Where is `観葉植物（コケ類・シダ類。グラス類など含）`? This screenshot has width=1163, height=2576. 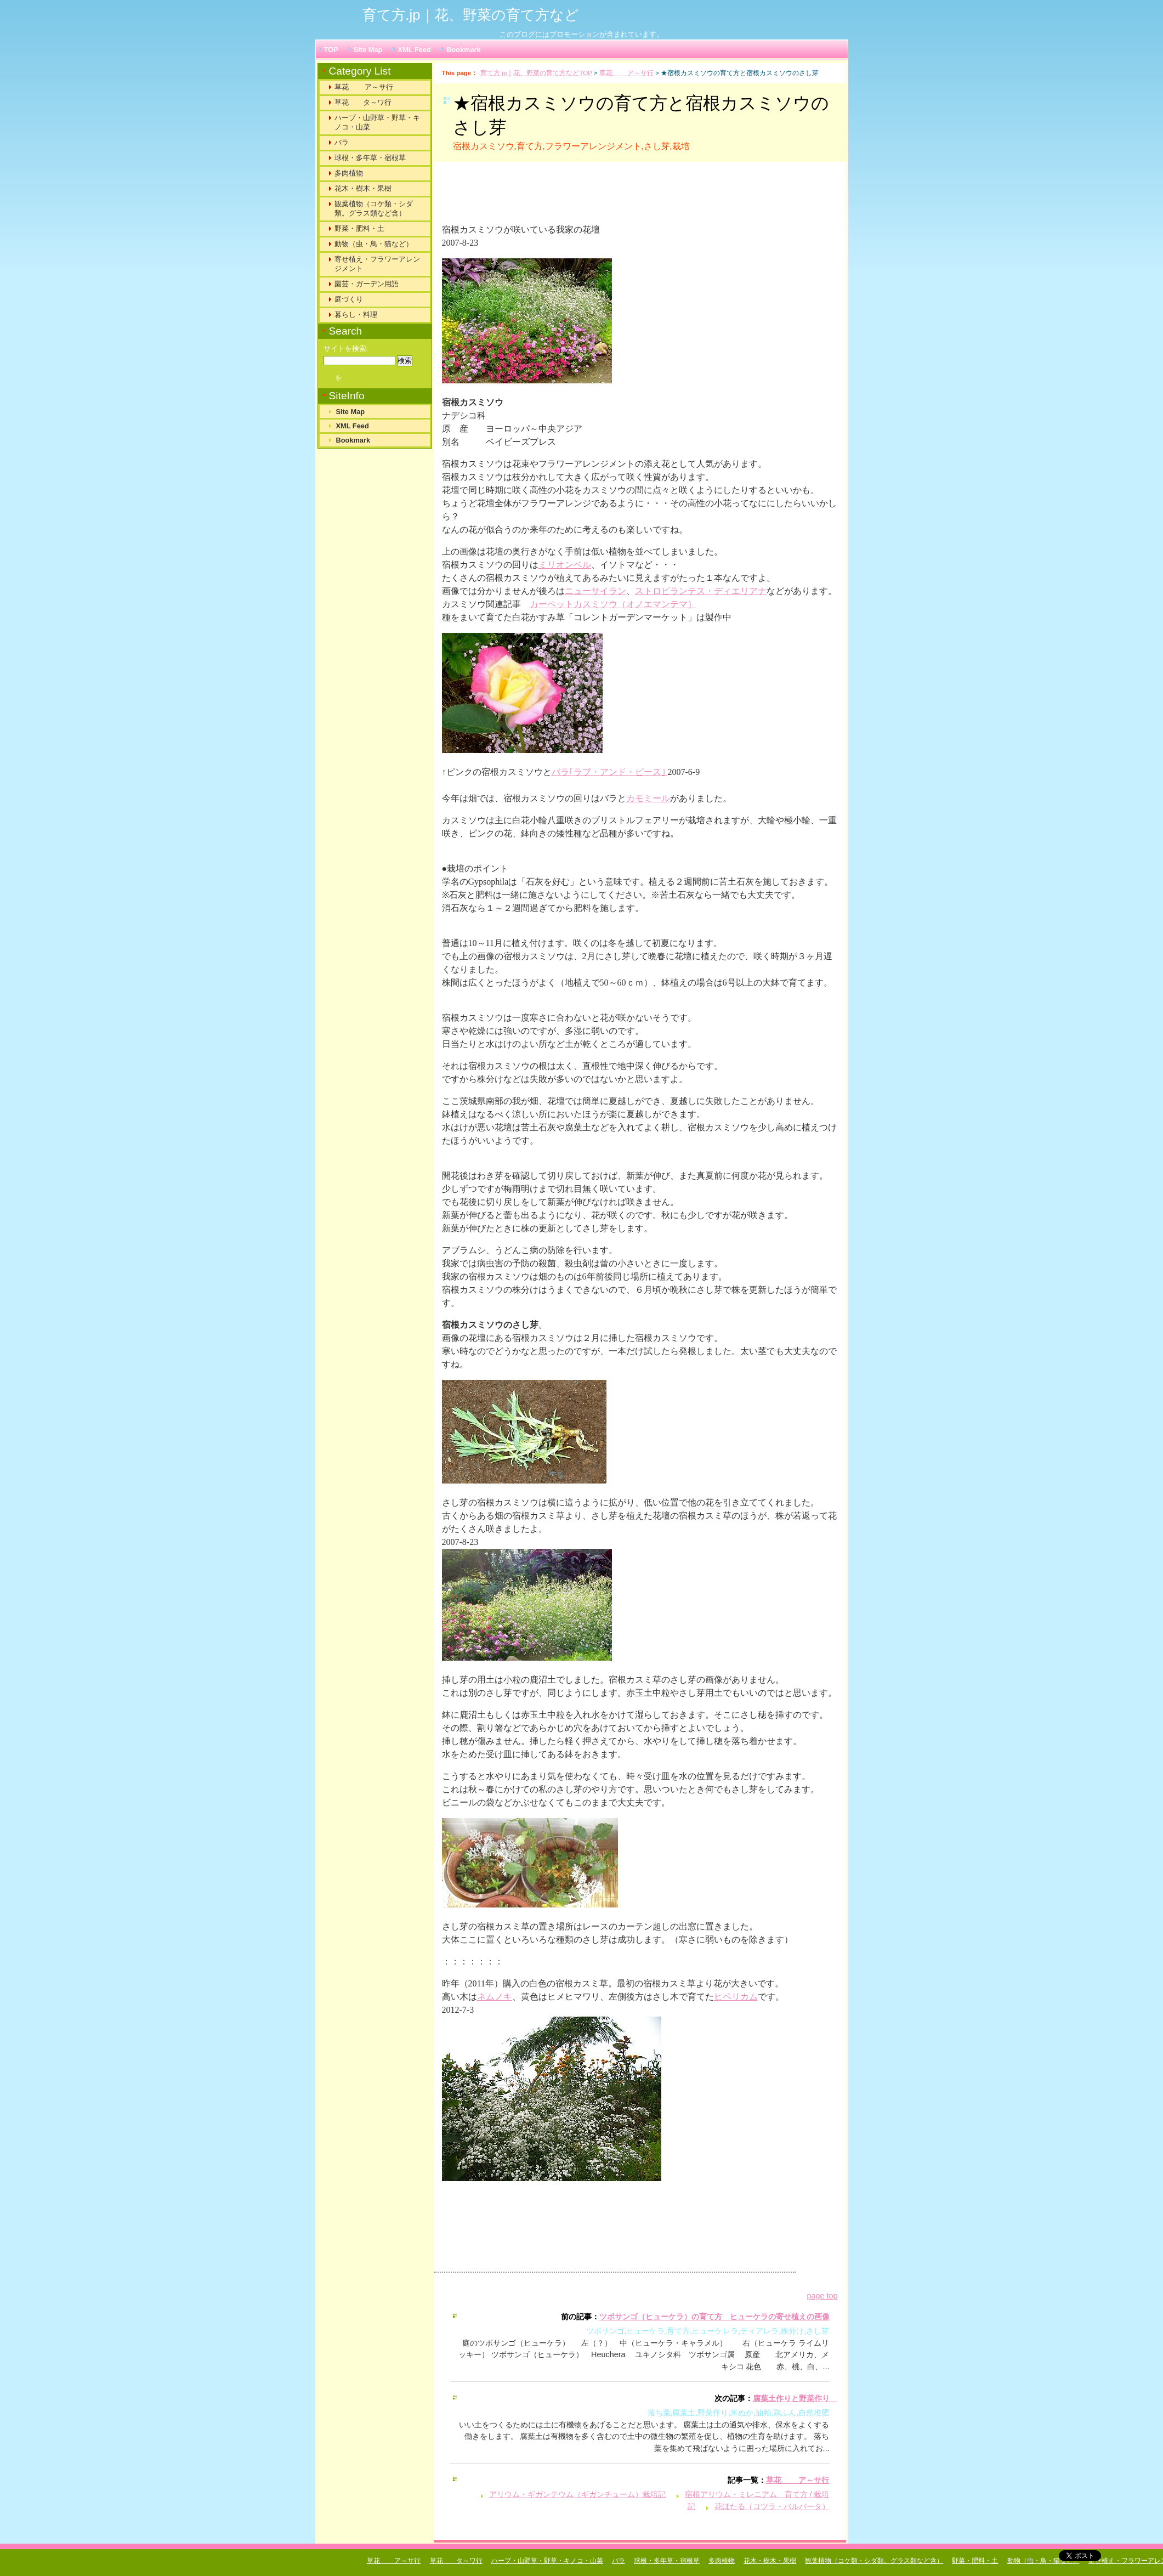
観葉植物（コケ類・シダ類。グラス類など含） is located at coordinates (373, 208).